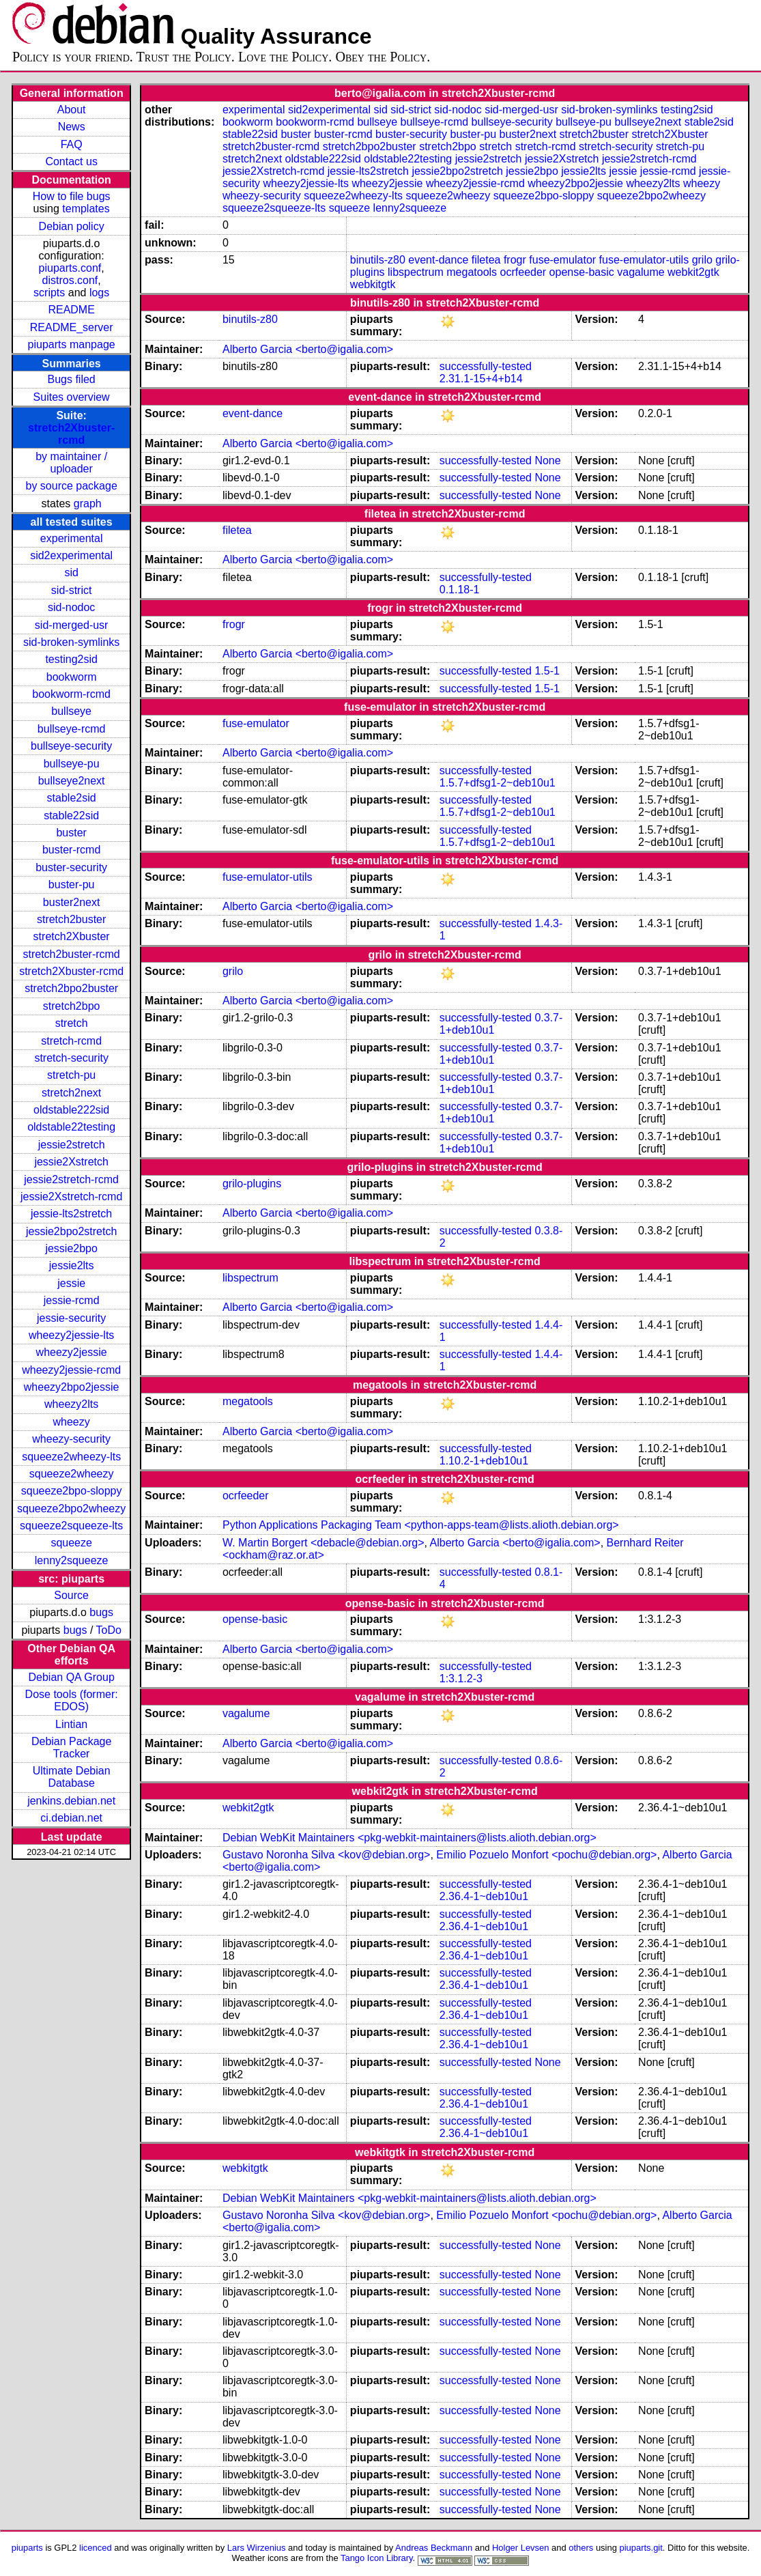 This screenshot has width=761, height=2576. What do you see at coordinates (71, 397) in the screenshot?
I see `Suites overview` at bounding box center [71, 397].